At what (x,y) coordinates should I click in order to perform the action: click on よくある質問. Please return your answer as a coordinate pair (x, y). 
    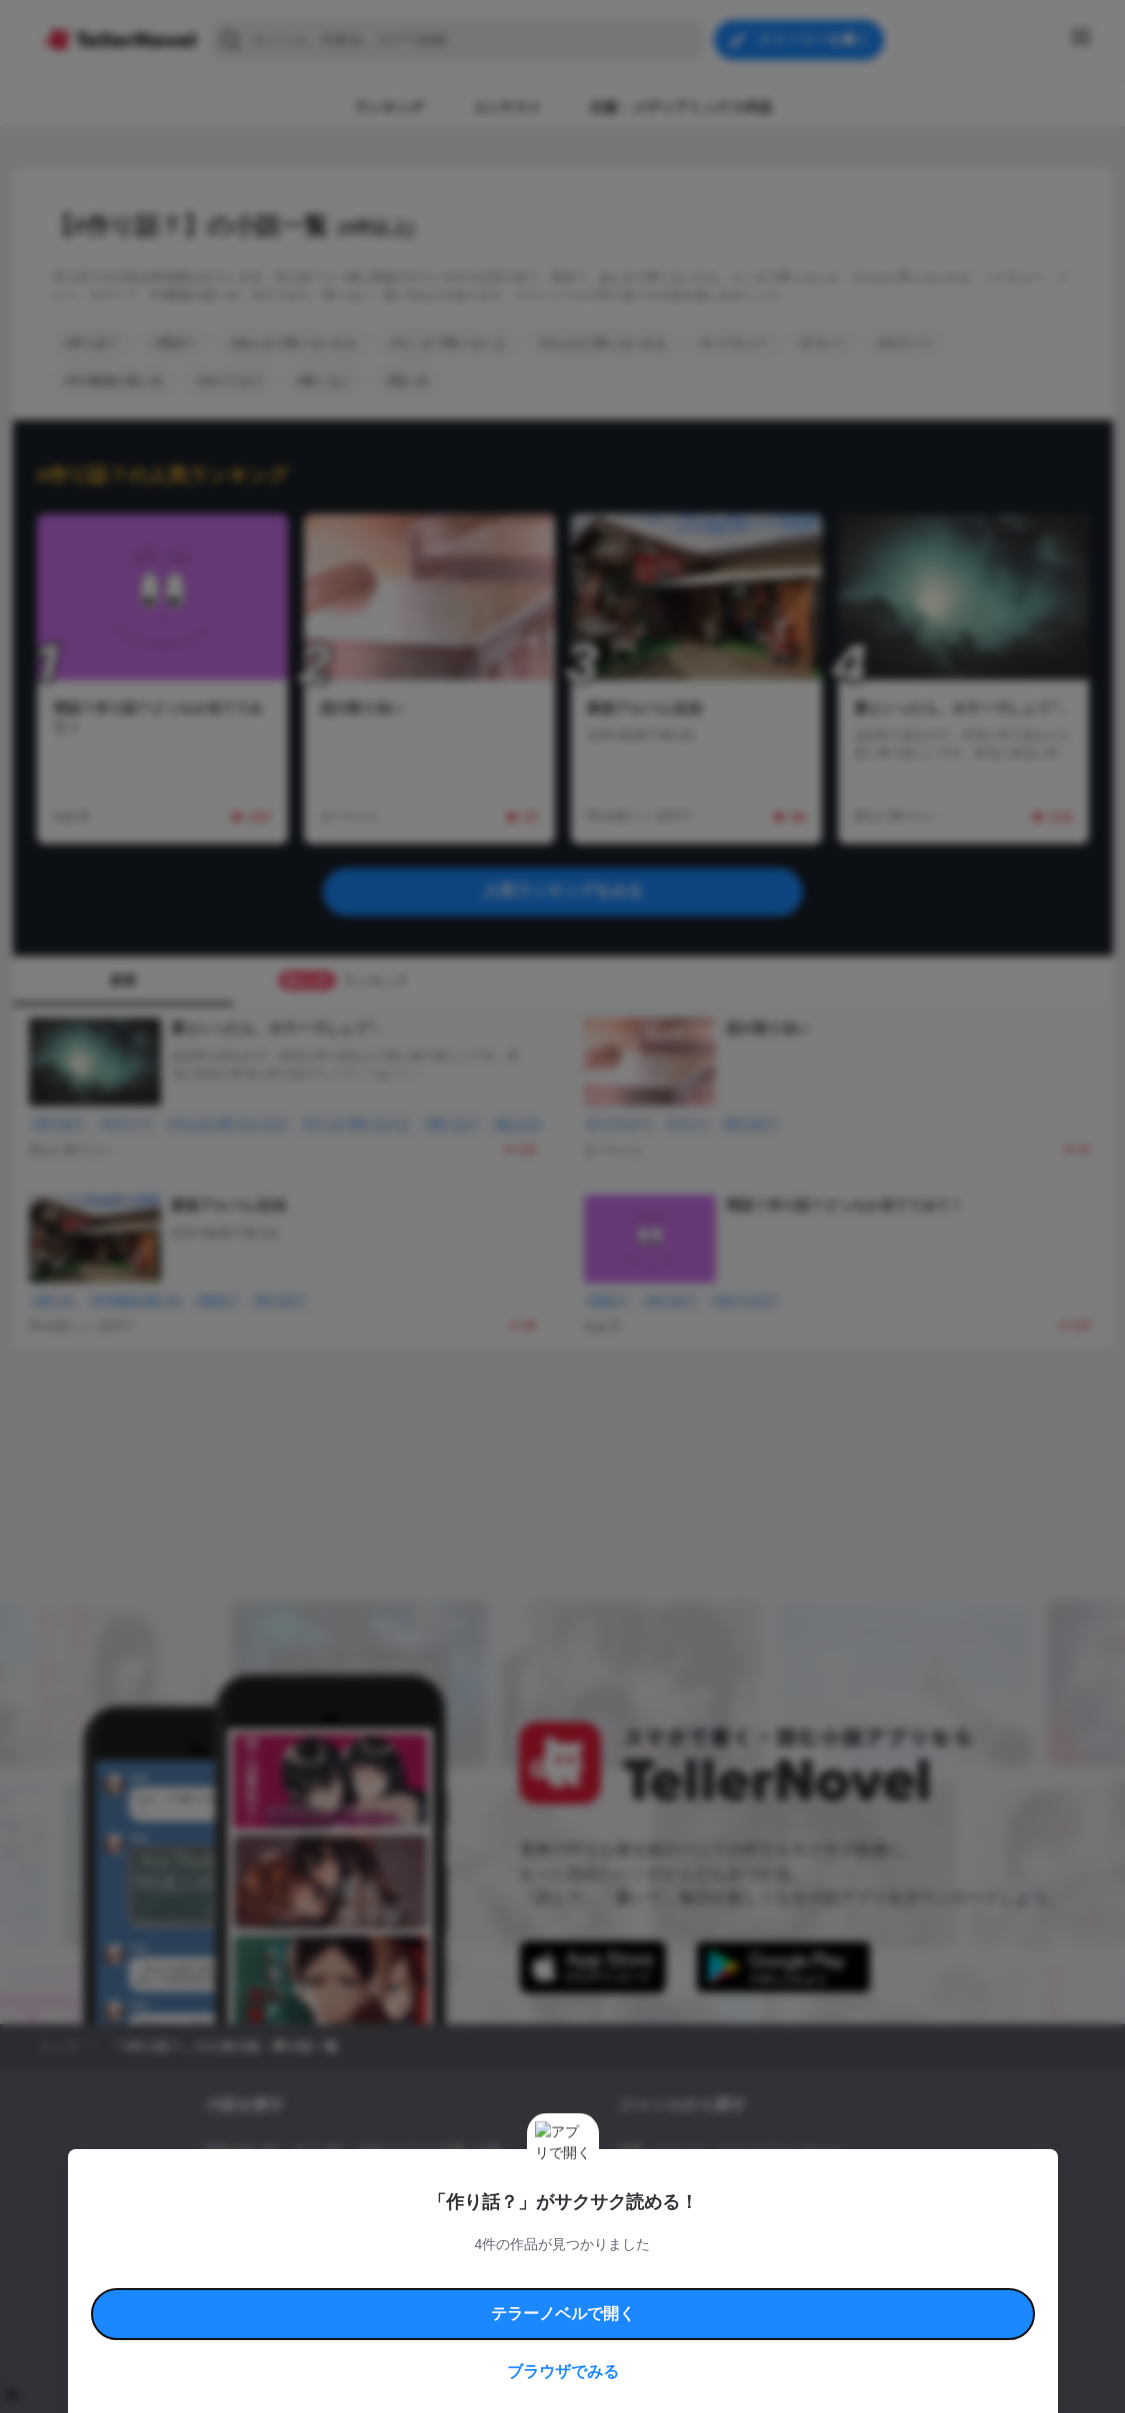
    Looking at the image, I should click on (853, 2274).